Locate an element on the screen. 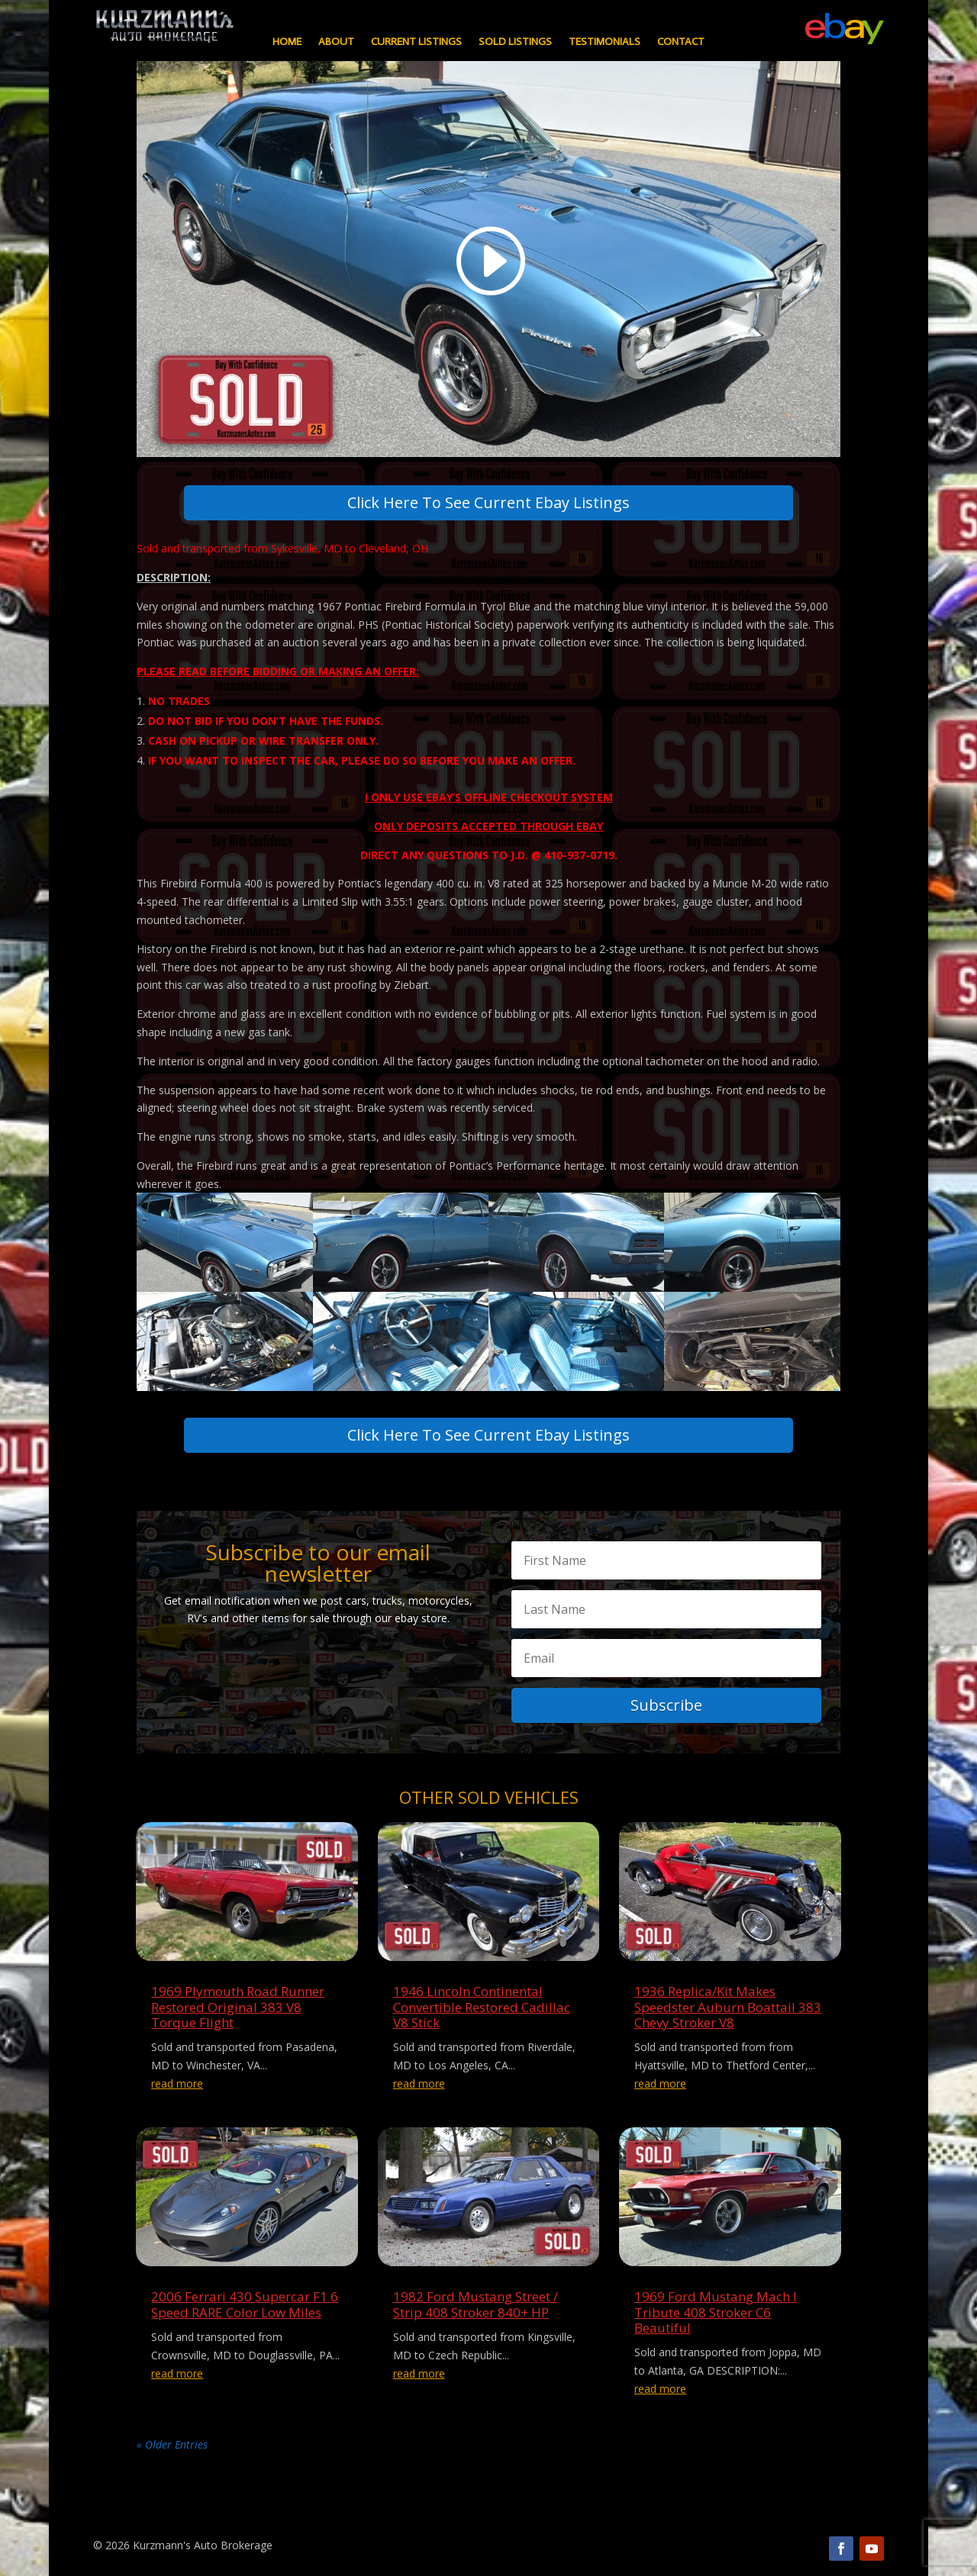 This screenshot has height=2576, width=977. 2006 Ferrari 430 Supercar F1 6 Speed RARE Color Low Miles is located at coordinates (244, 2304).